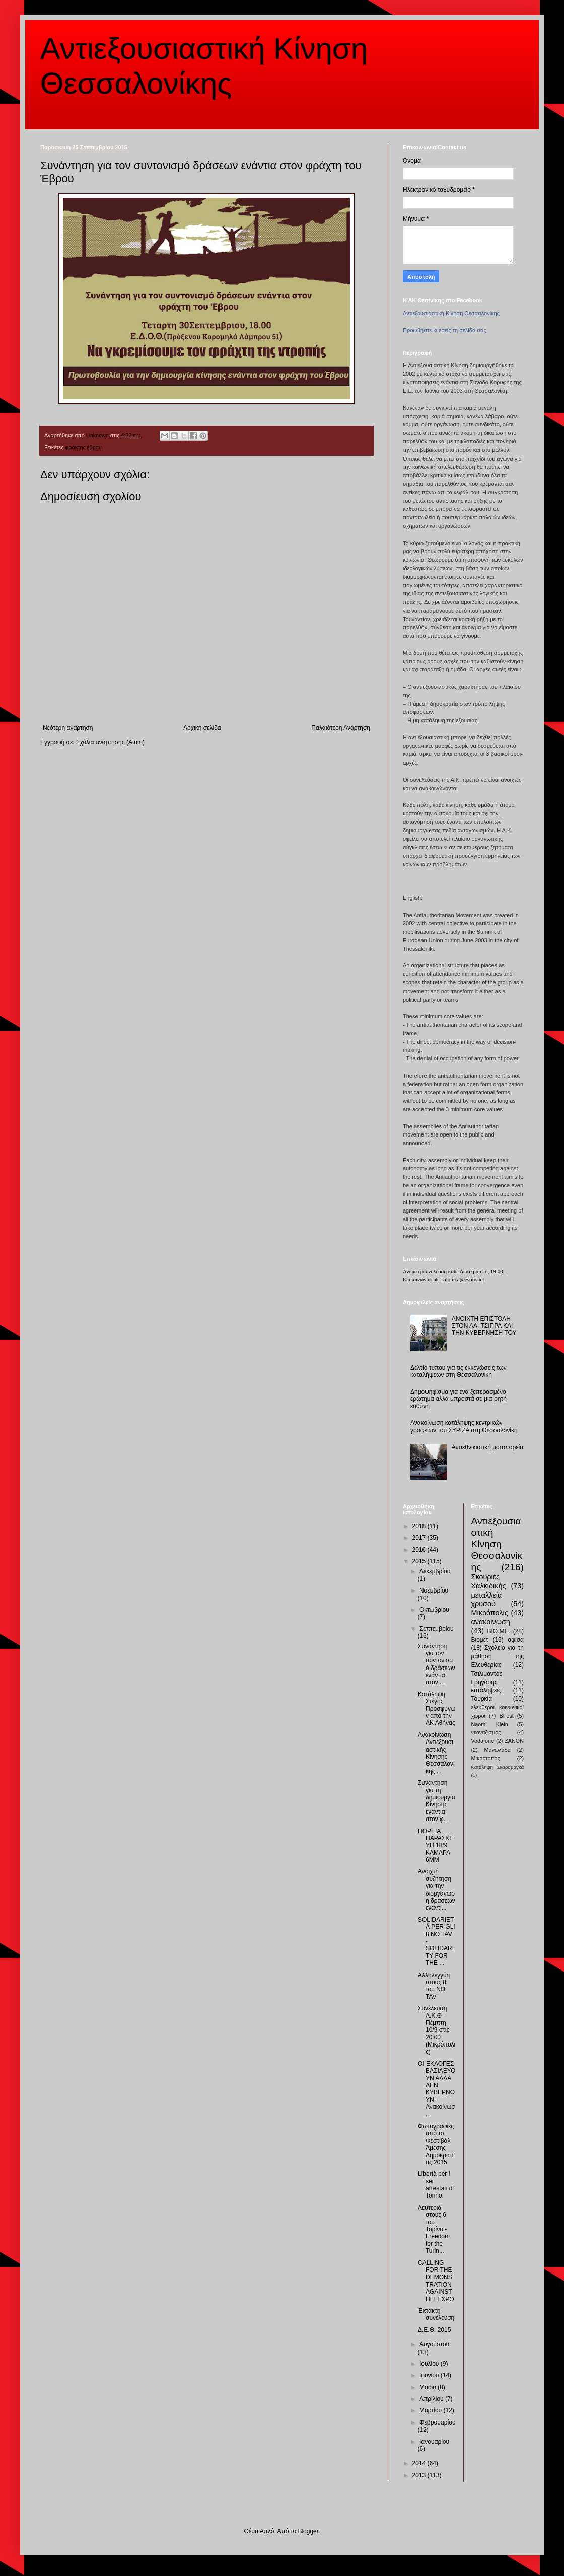 The image size is (564, 2576). What do you see at coordinates (420, 1537) in the screenshot?
I see `2017` at bounding box center [420, 1537].